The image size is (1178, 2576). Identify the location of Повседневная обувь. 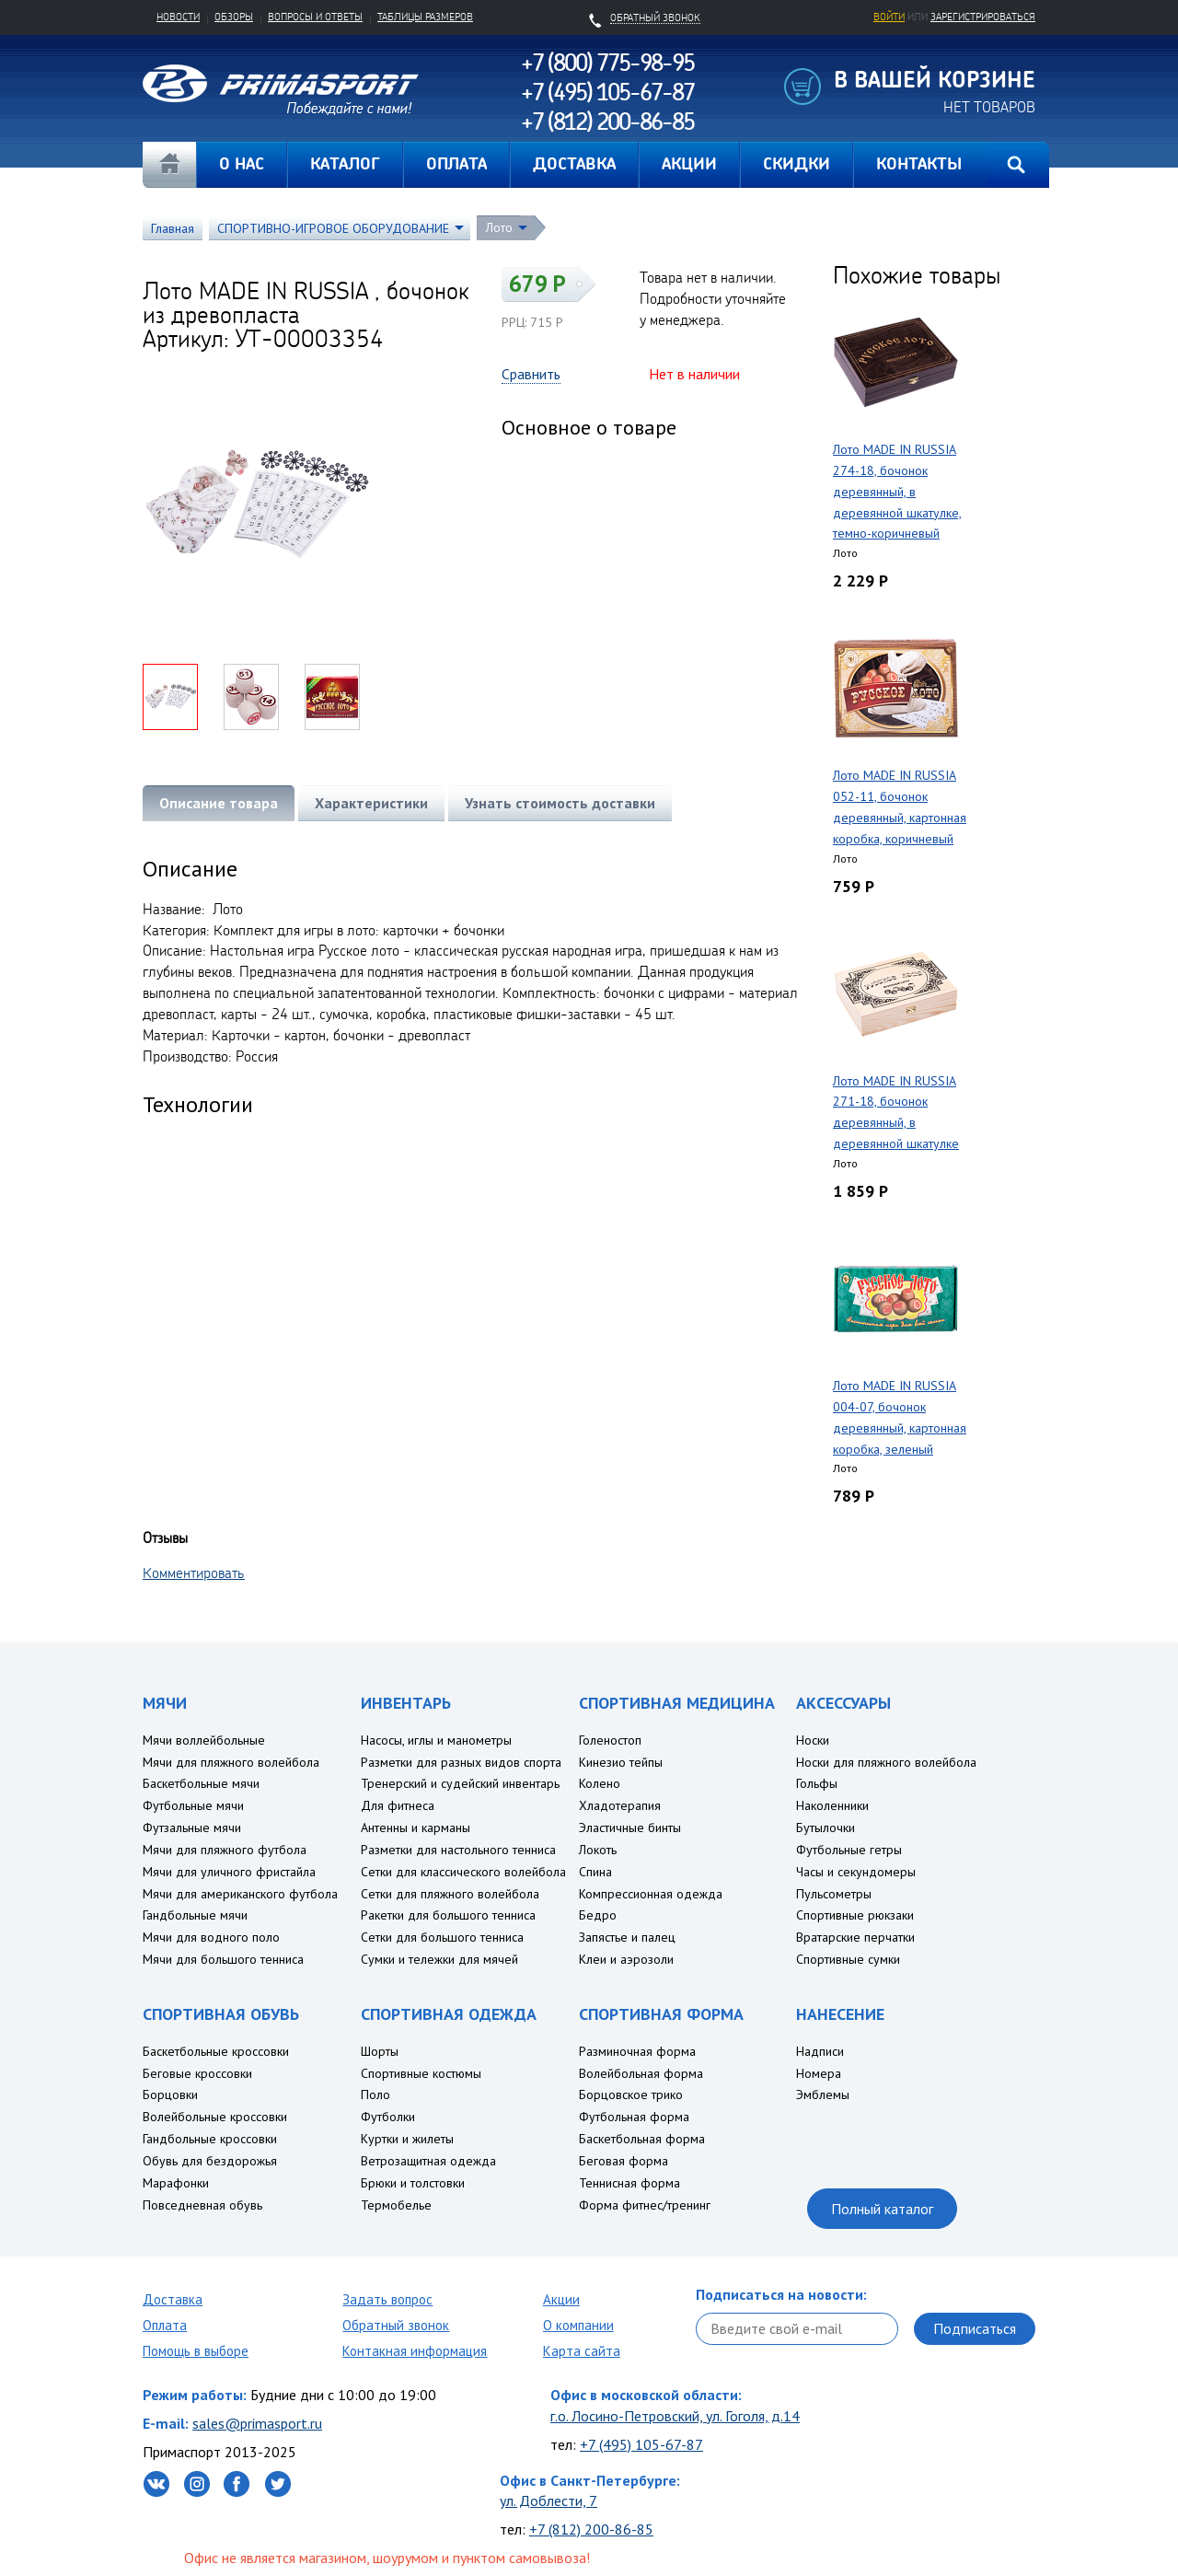
(202, 2205).